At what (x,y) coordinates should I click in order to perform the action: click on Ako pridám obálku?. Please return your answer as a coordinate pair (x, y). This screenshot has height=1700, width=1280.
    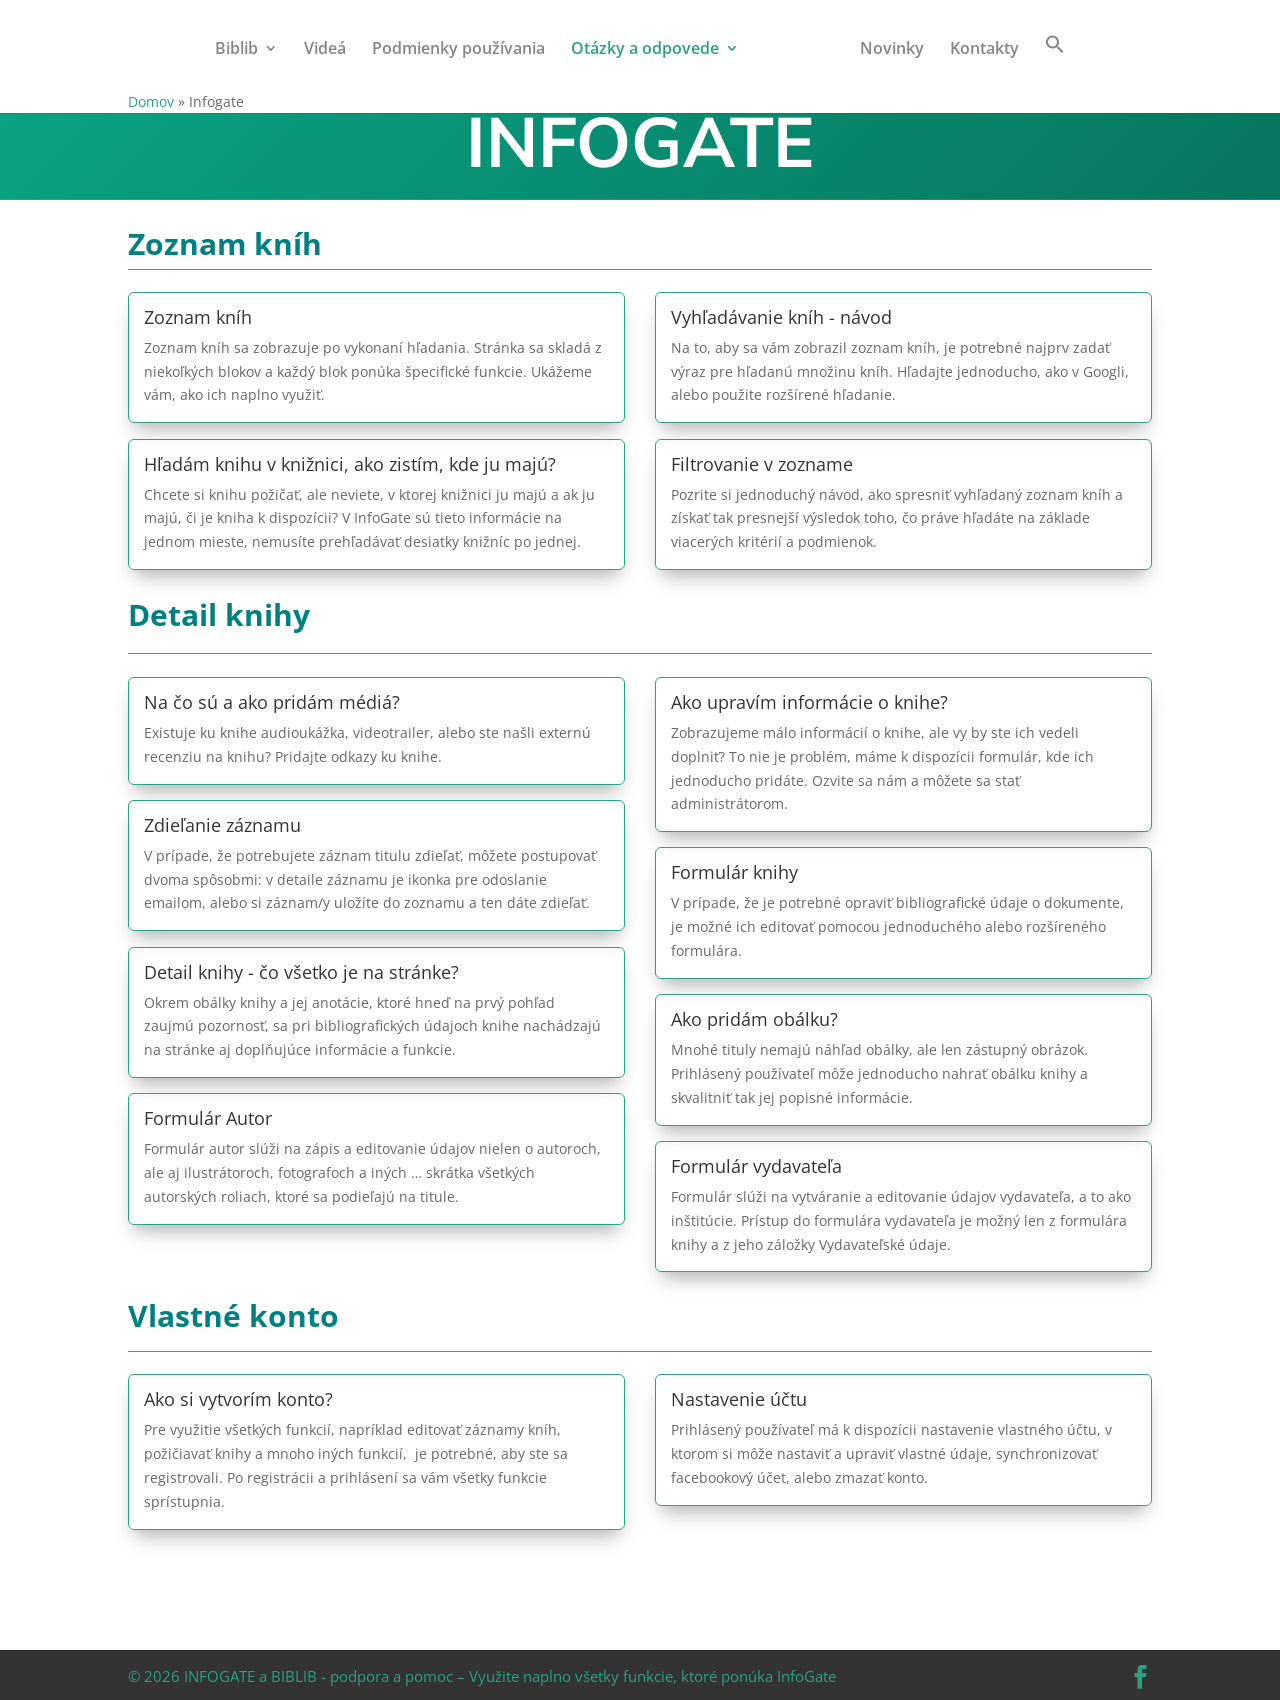
    Looking at the image, I should click on (754, 1019).